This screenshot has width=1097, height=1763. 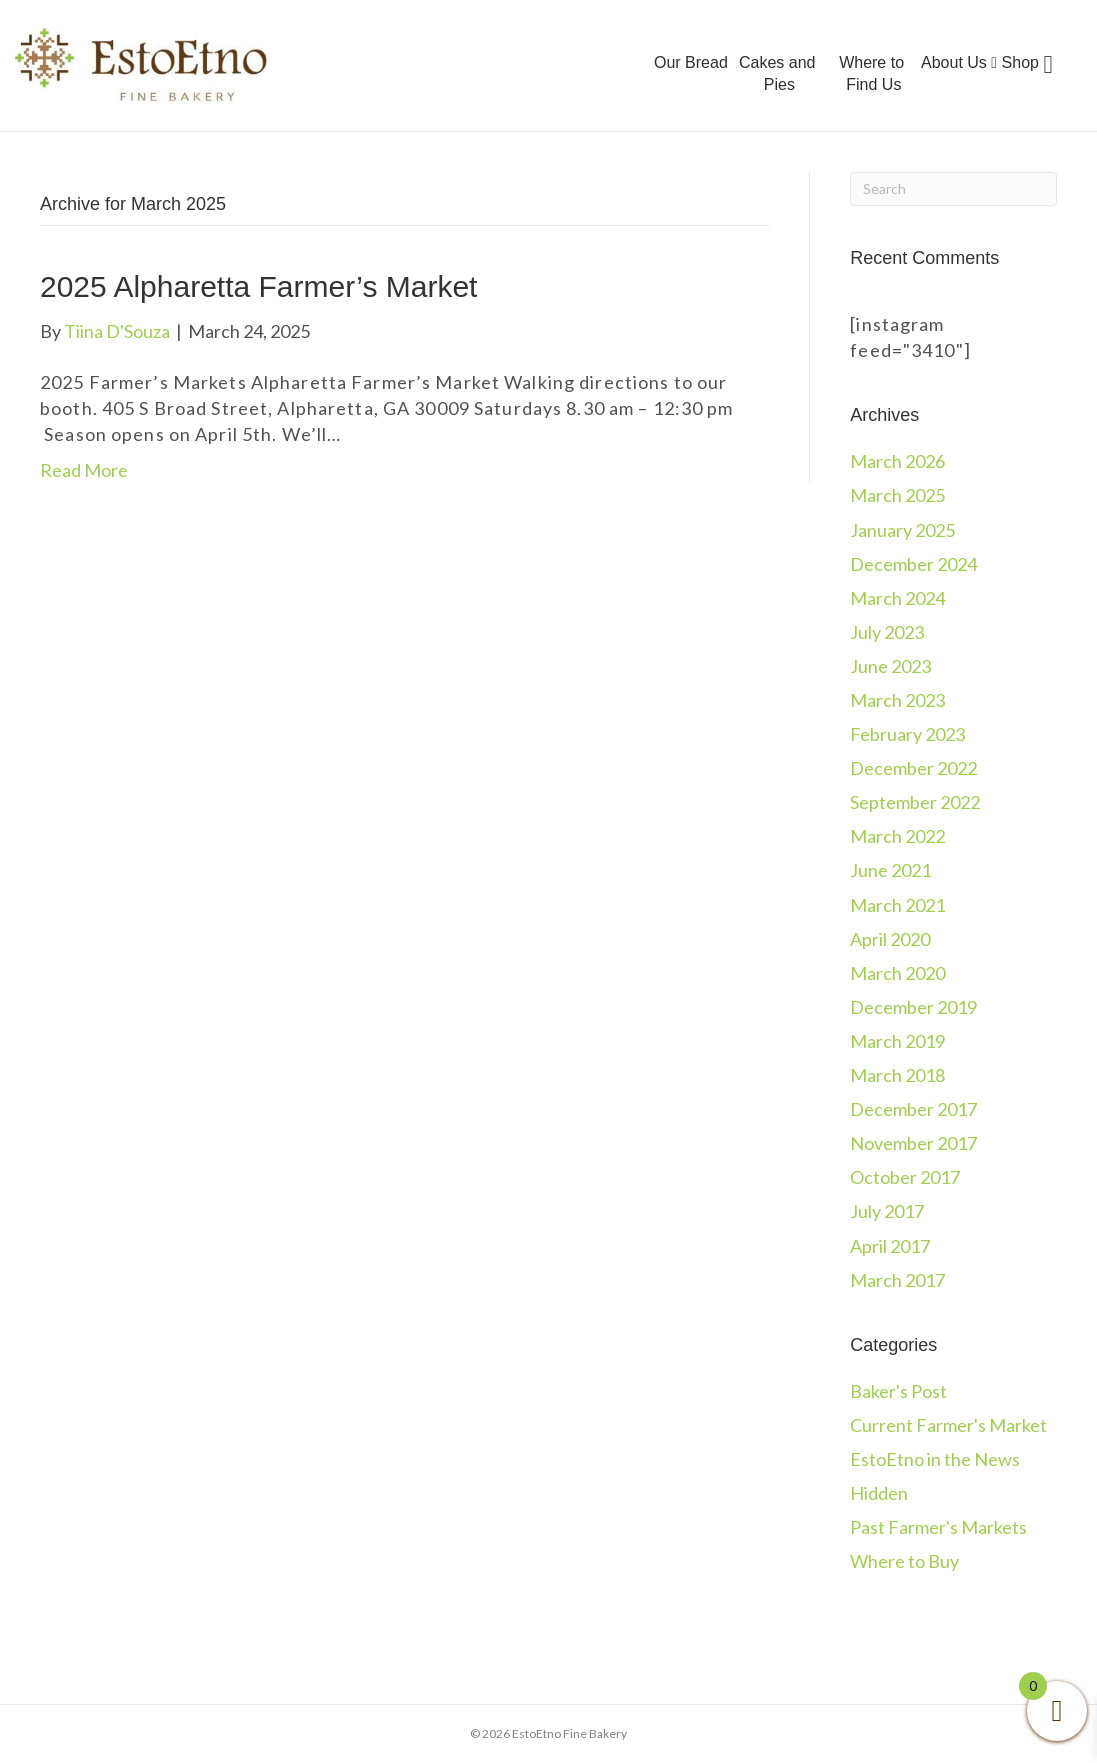 I want to click on March 2018, so click(x=897, y=1075).